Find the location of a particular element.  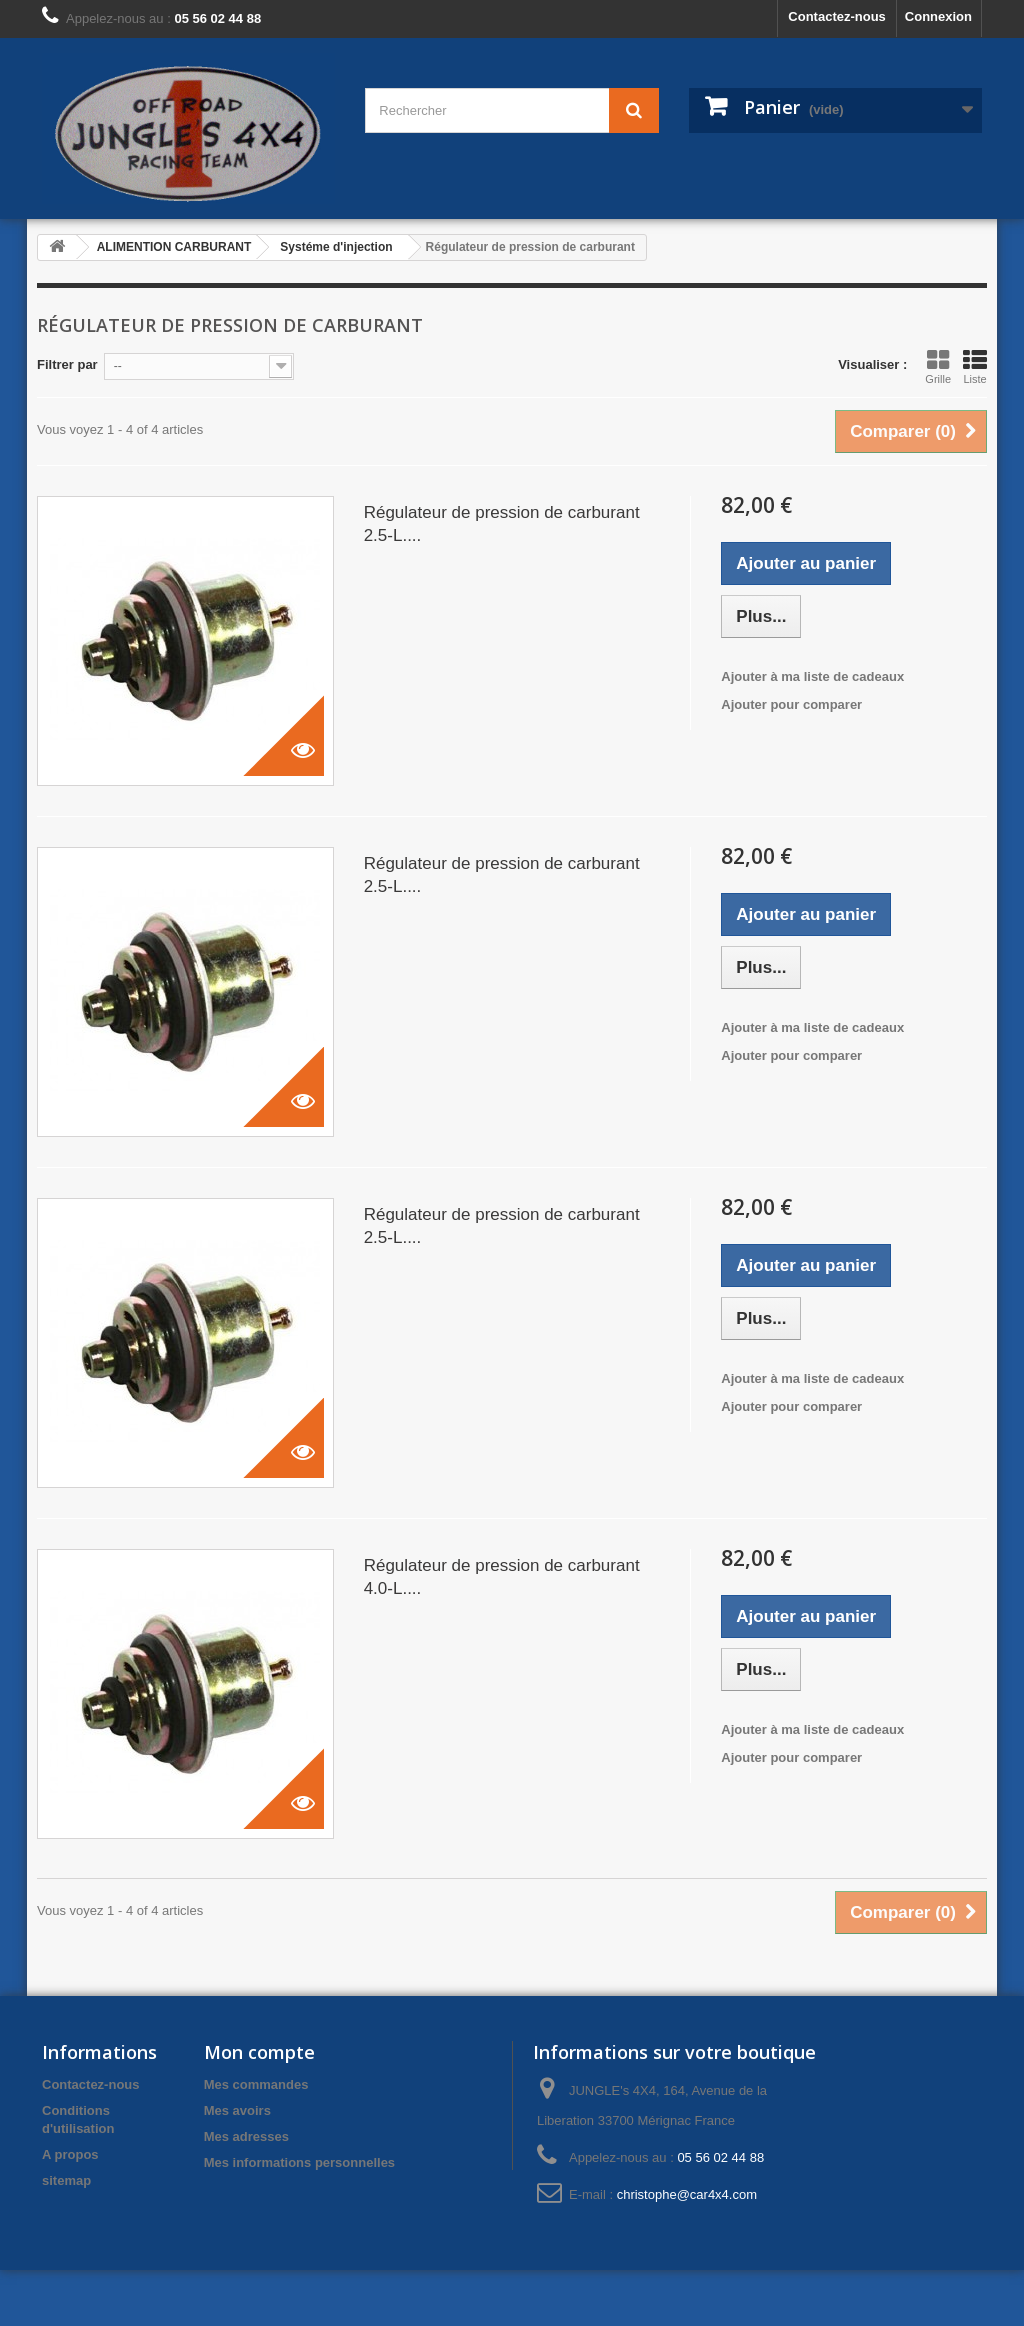

Mon compte is located at coordinates (259, 2052).